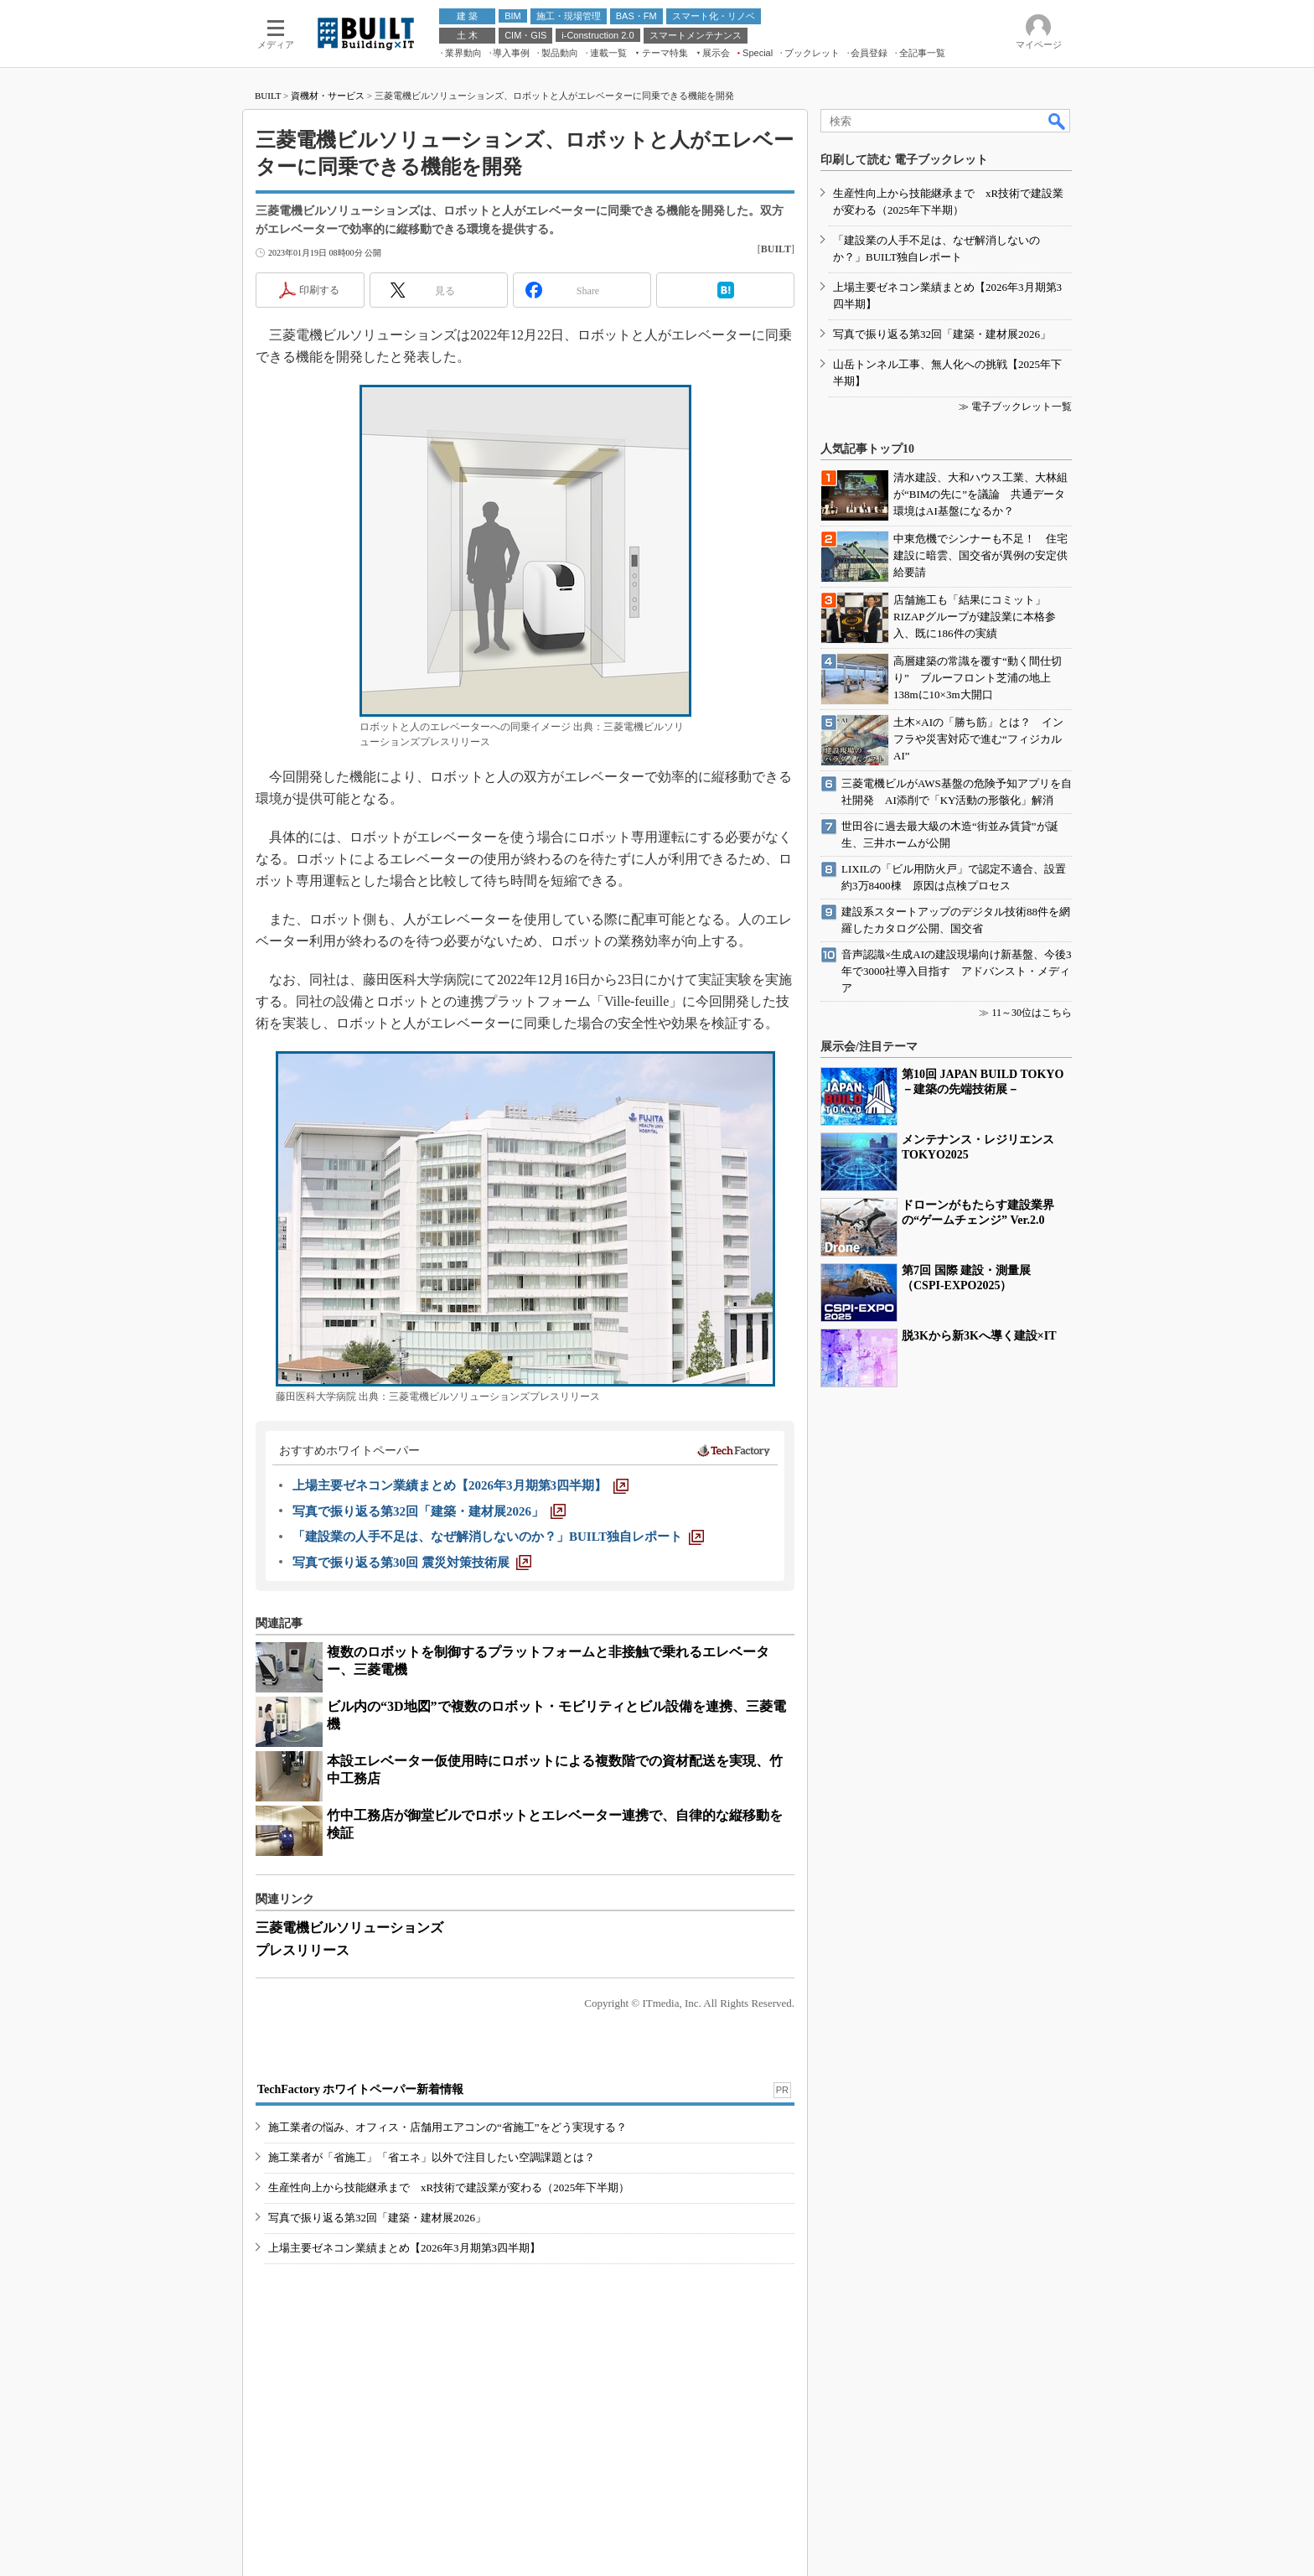 The height and width of the screenshot is (2576, 1314). What do you see at coordinates (979, 1335) in the screenshot?
I see `脱3Kから新3Kへ導く建設×IT` at bounding box center [979, 1335].